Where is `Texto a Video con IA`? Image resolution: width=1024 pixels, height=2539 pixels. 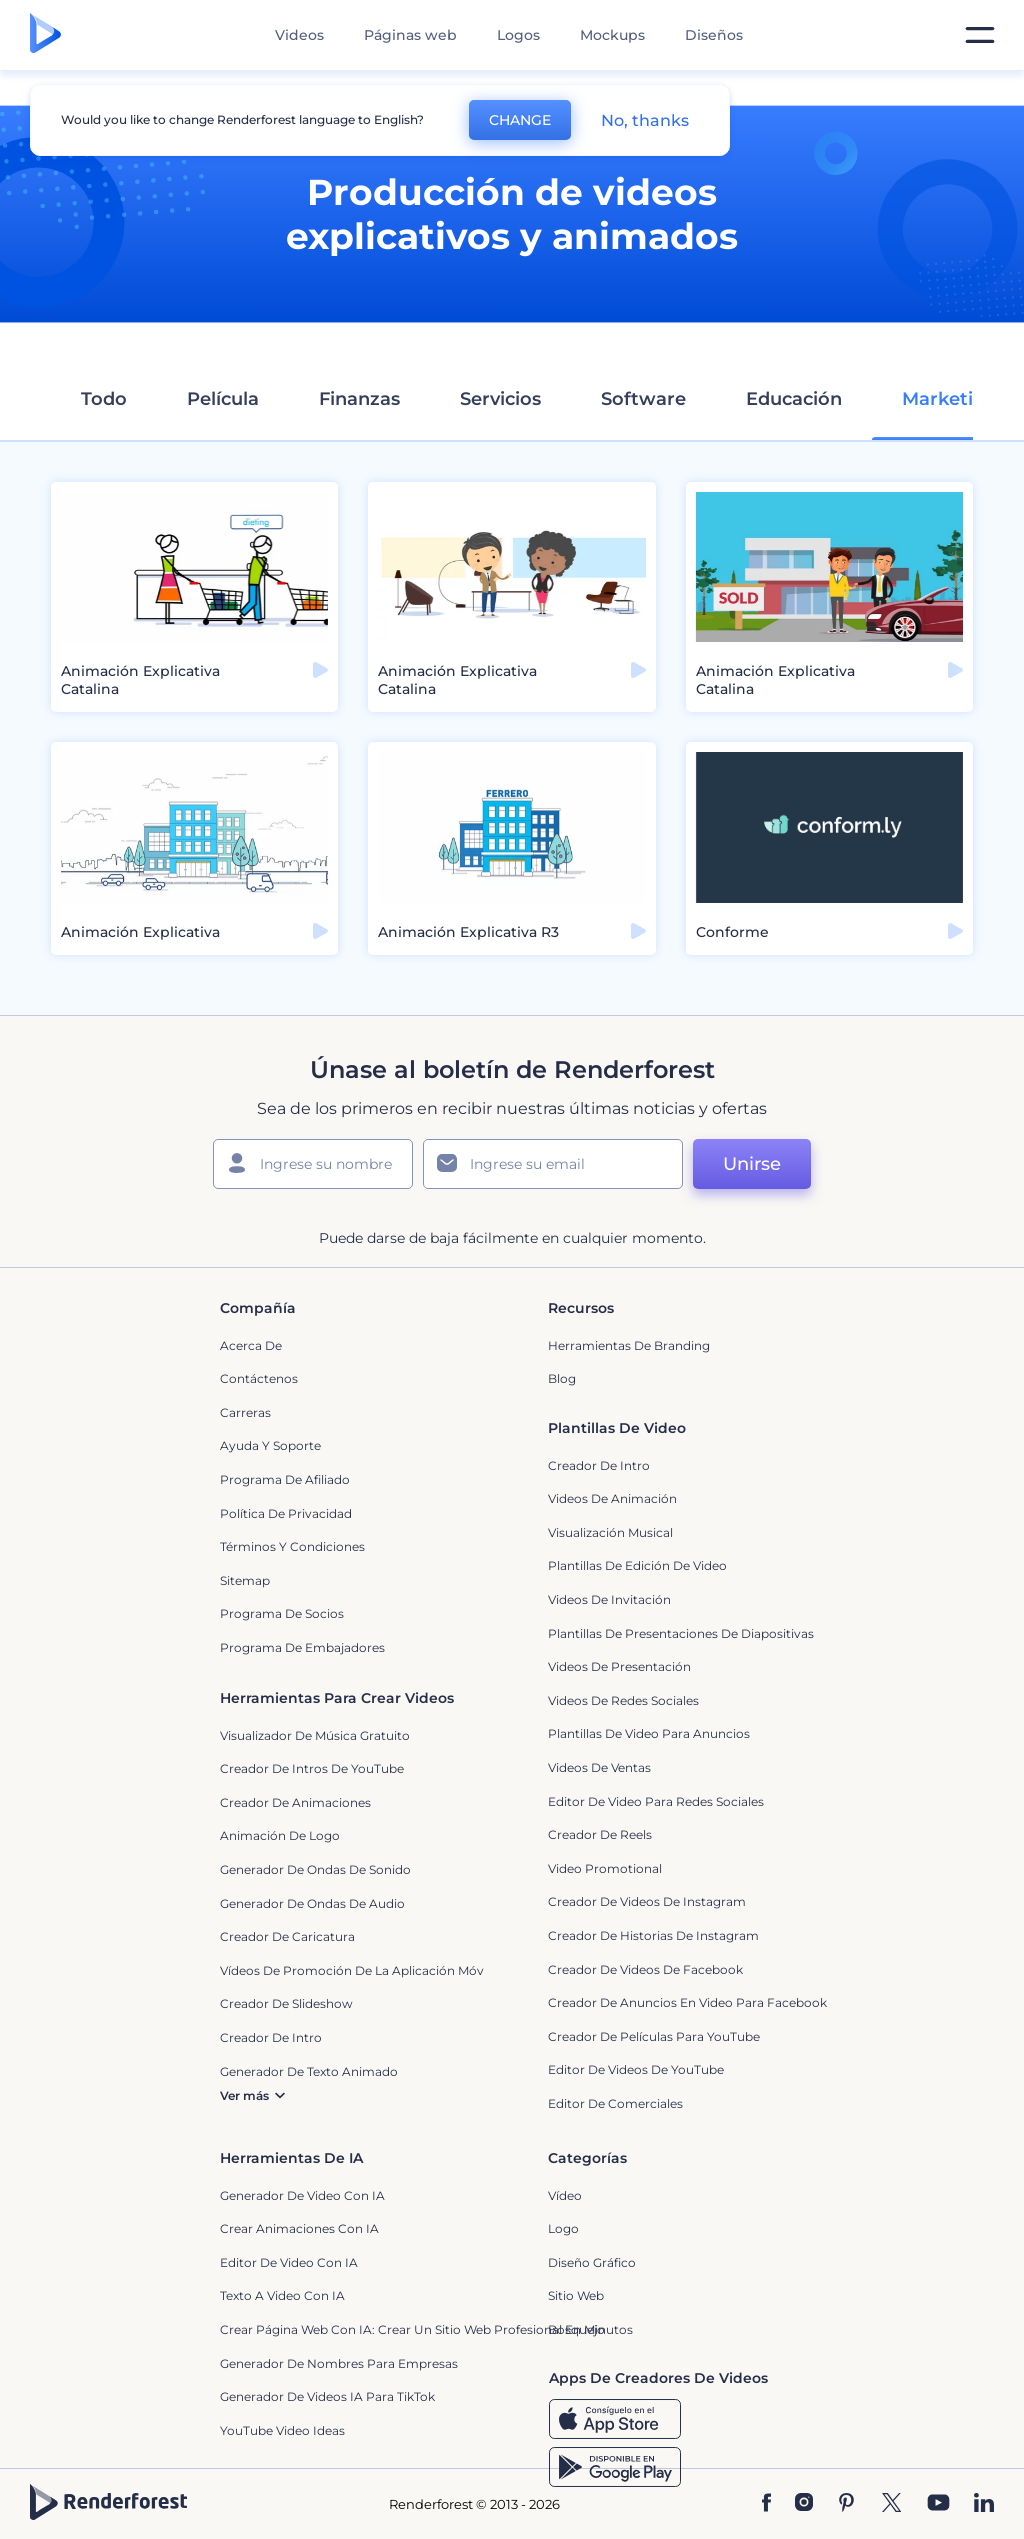 Texto a Video con IA is located at coordinates (282, 2295).